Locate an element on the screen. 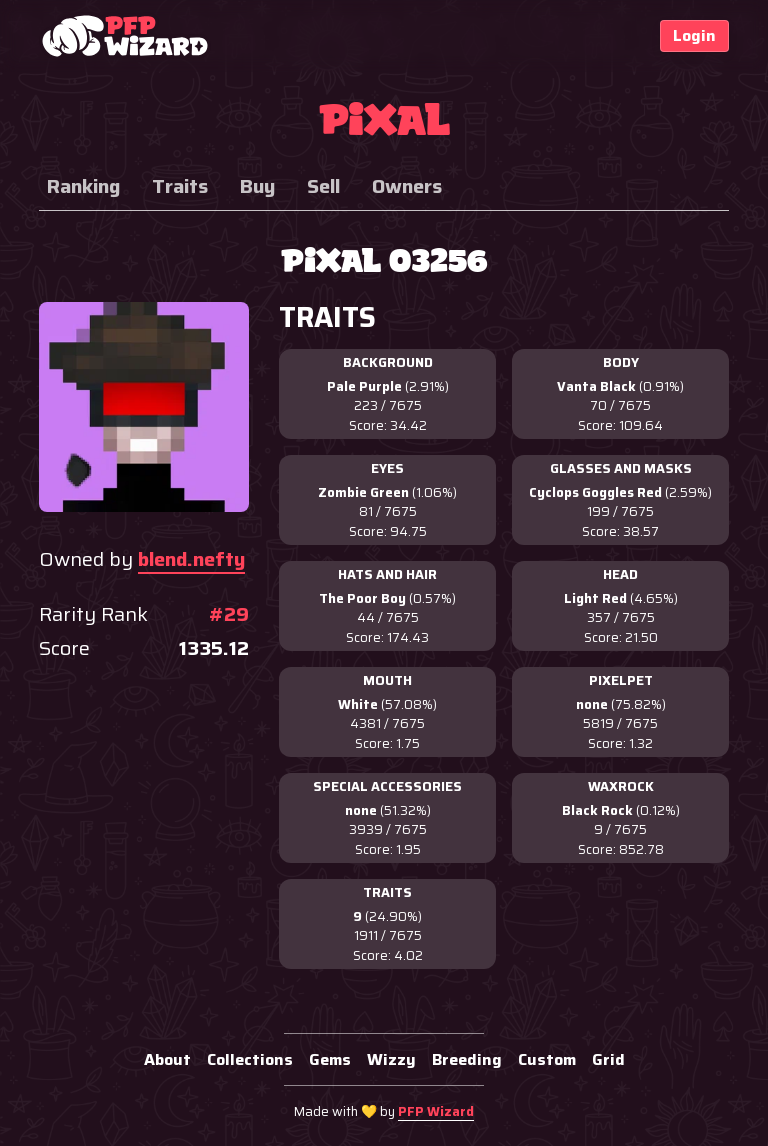 The image size is (768, 1146). blend.nefty is located at coordinates (191, 559).